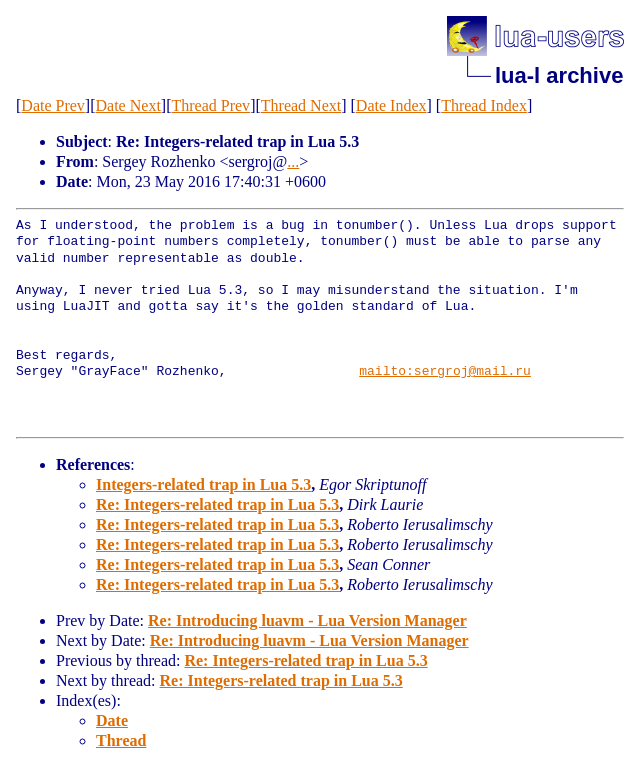 This screenshot has height=783, width=640. What do you see at coordinates (484, 105) in the screenshot?
I see `Thread Index` at bounding box center [484, 105].